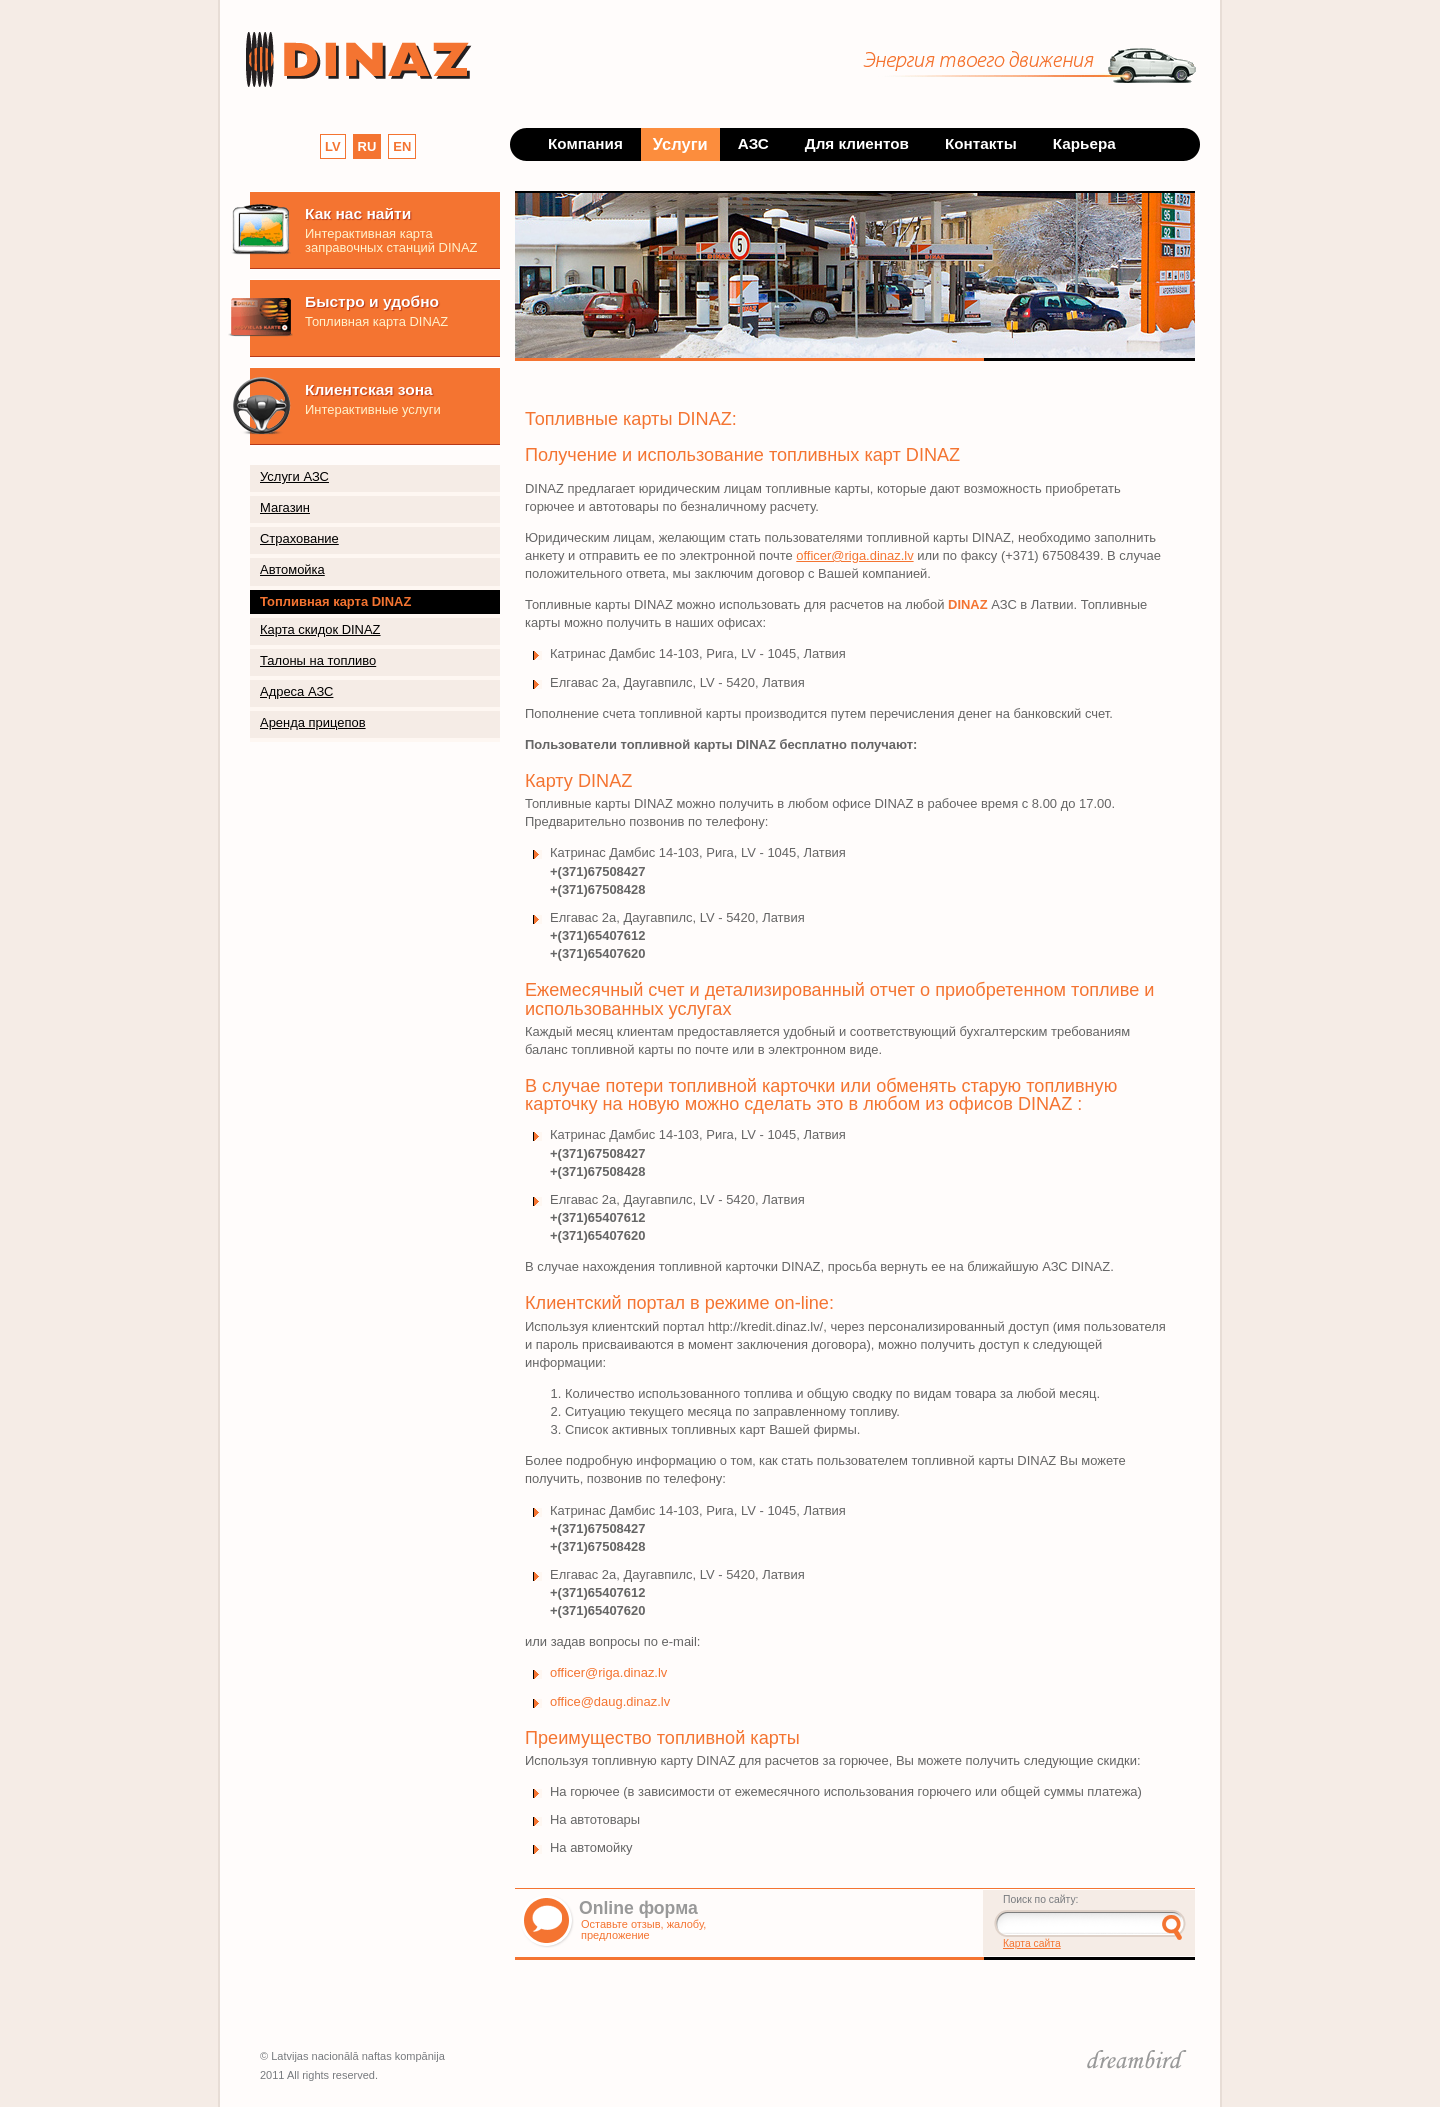 The height and width of the screenshot is (2107, 1440). What do you see at coordinates (753, 143) in the screenshot?
I see `АЗС` at bounding box center [753, 143].